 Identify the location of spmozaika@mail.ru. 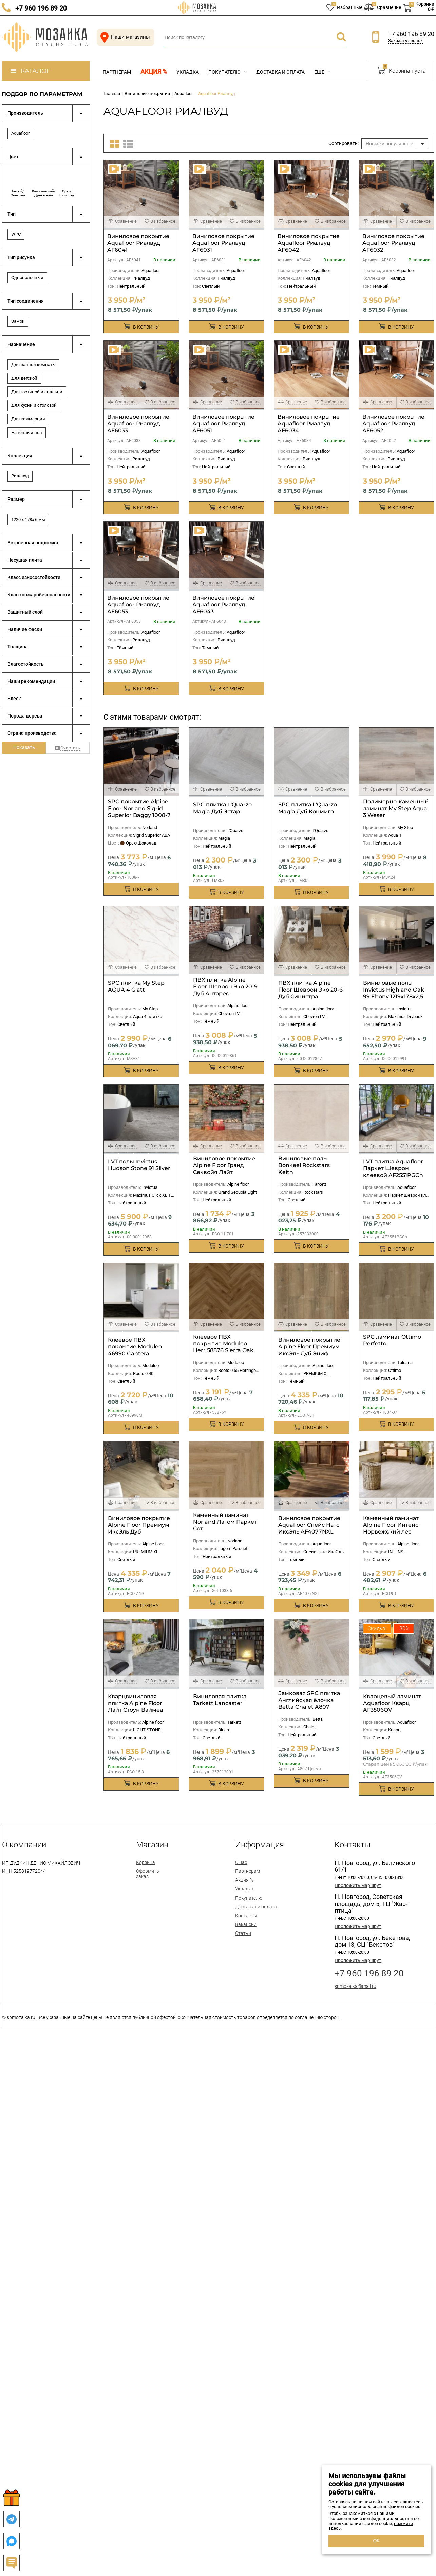
(355, 1986).